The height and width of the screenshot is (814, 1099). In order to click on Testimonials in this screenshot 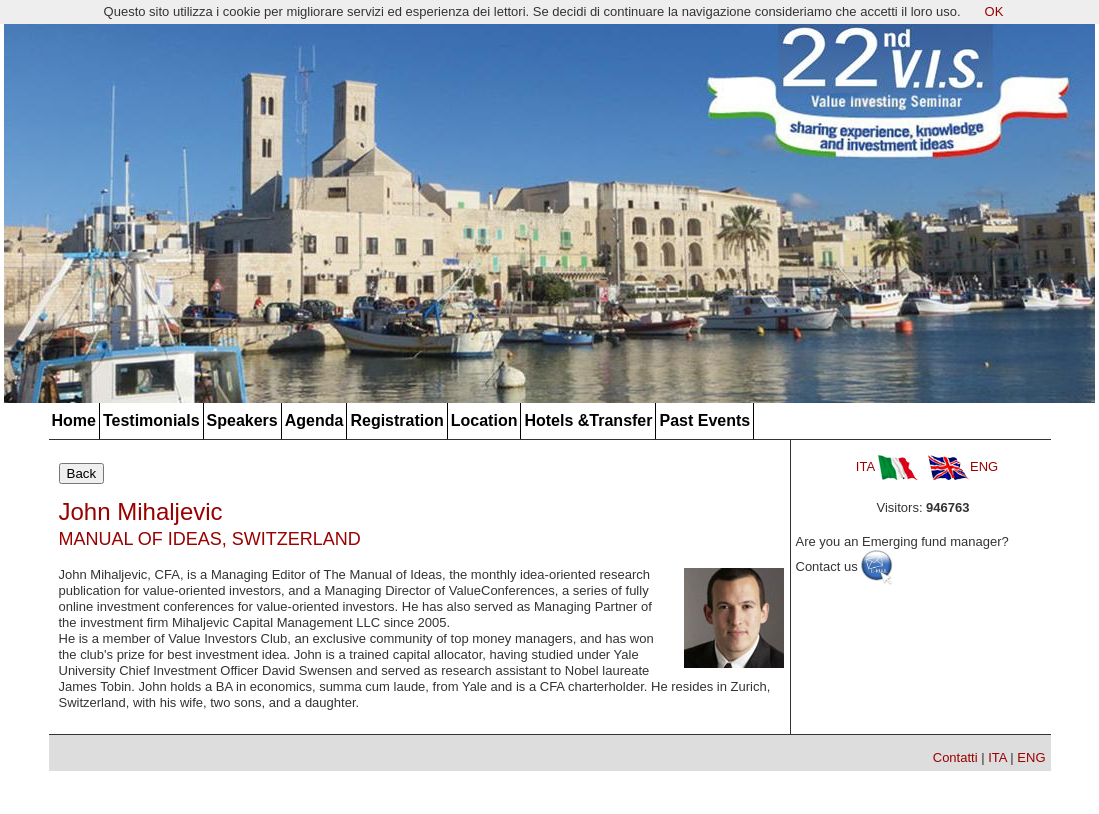, I will do `click(151, 420)`.